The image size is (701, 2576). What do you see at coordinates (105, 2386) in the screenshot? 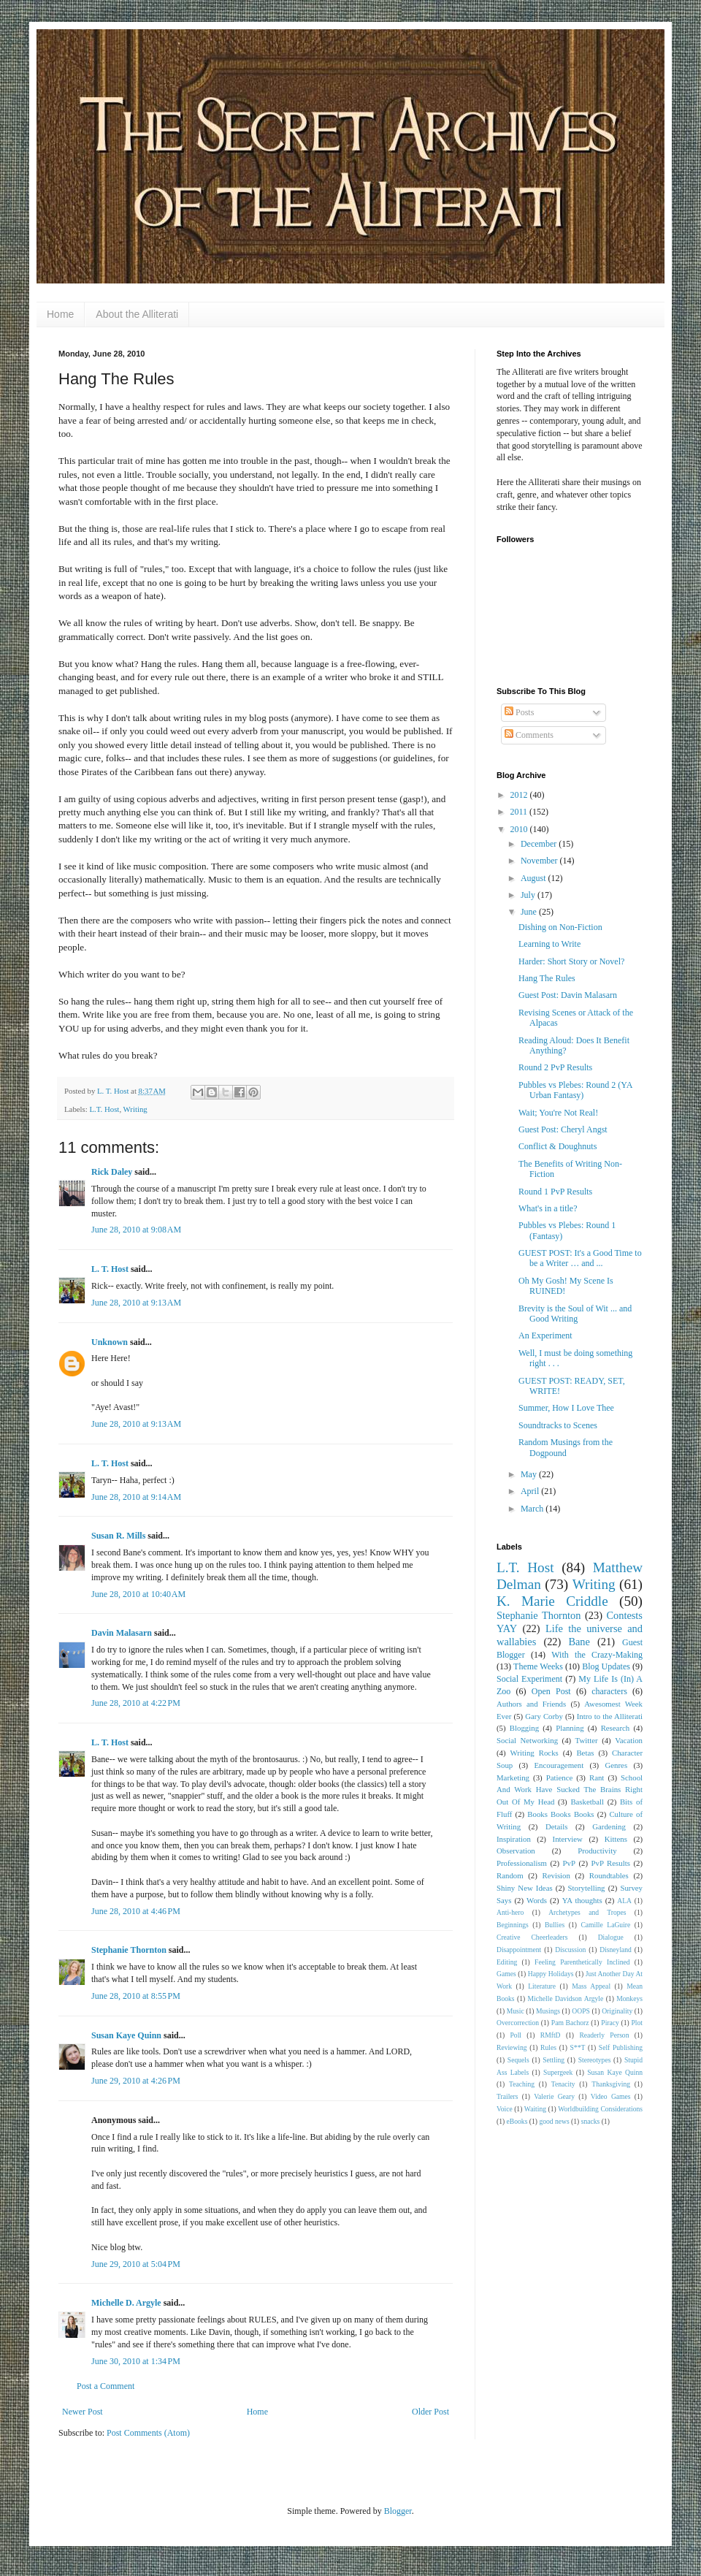
I see `Post a Comment` at bounding box center [105, 2386].